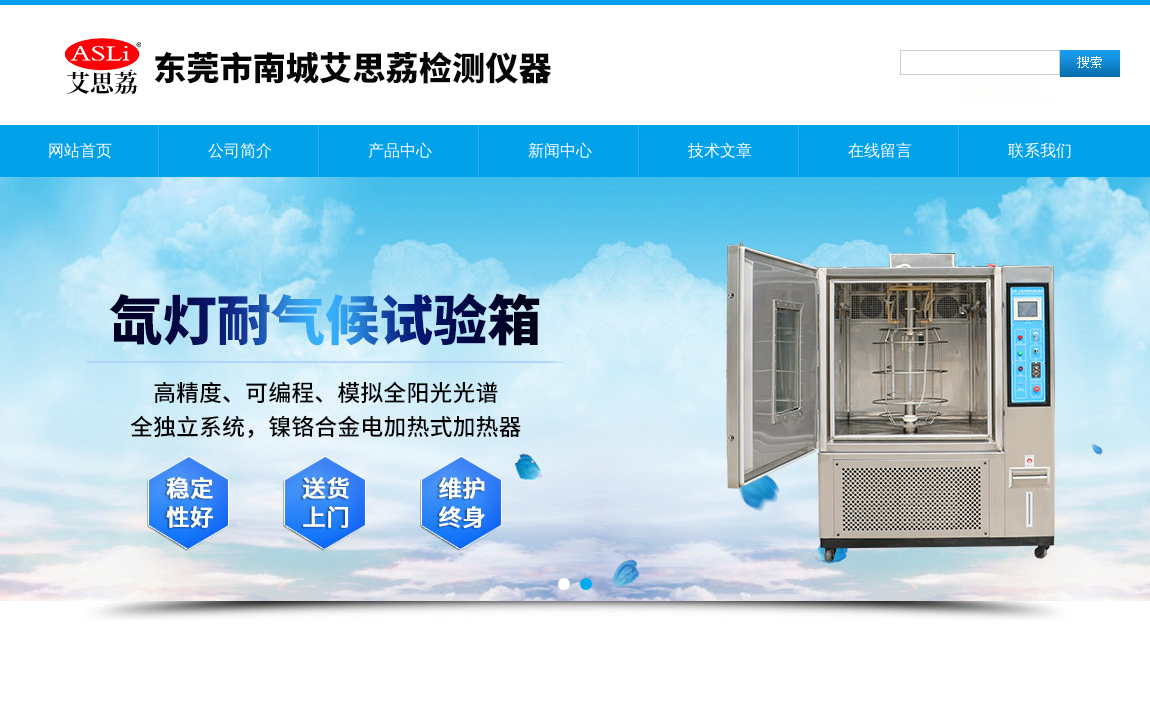 The image size is (1150, 720). I want to click on 网站首页, so click(80, 150).